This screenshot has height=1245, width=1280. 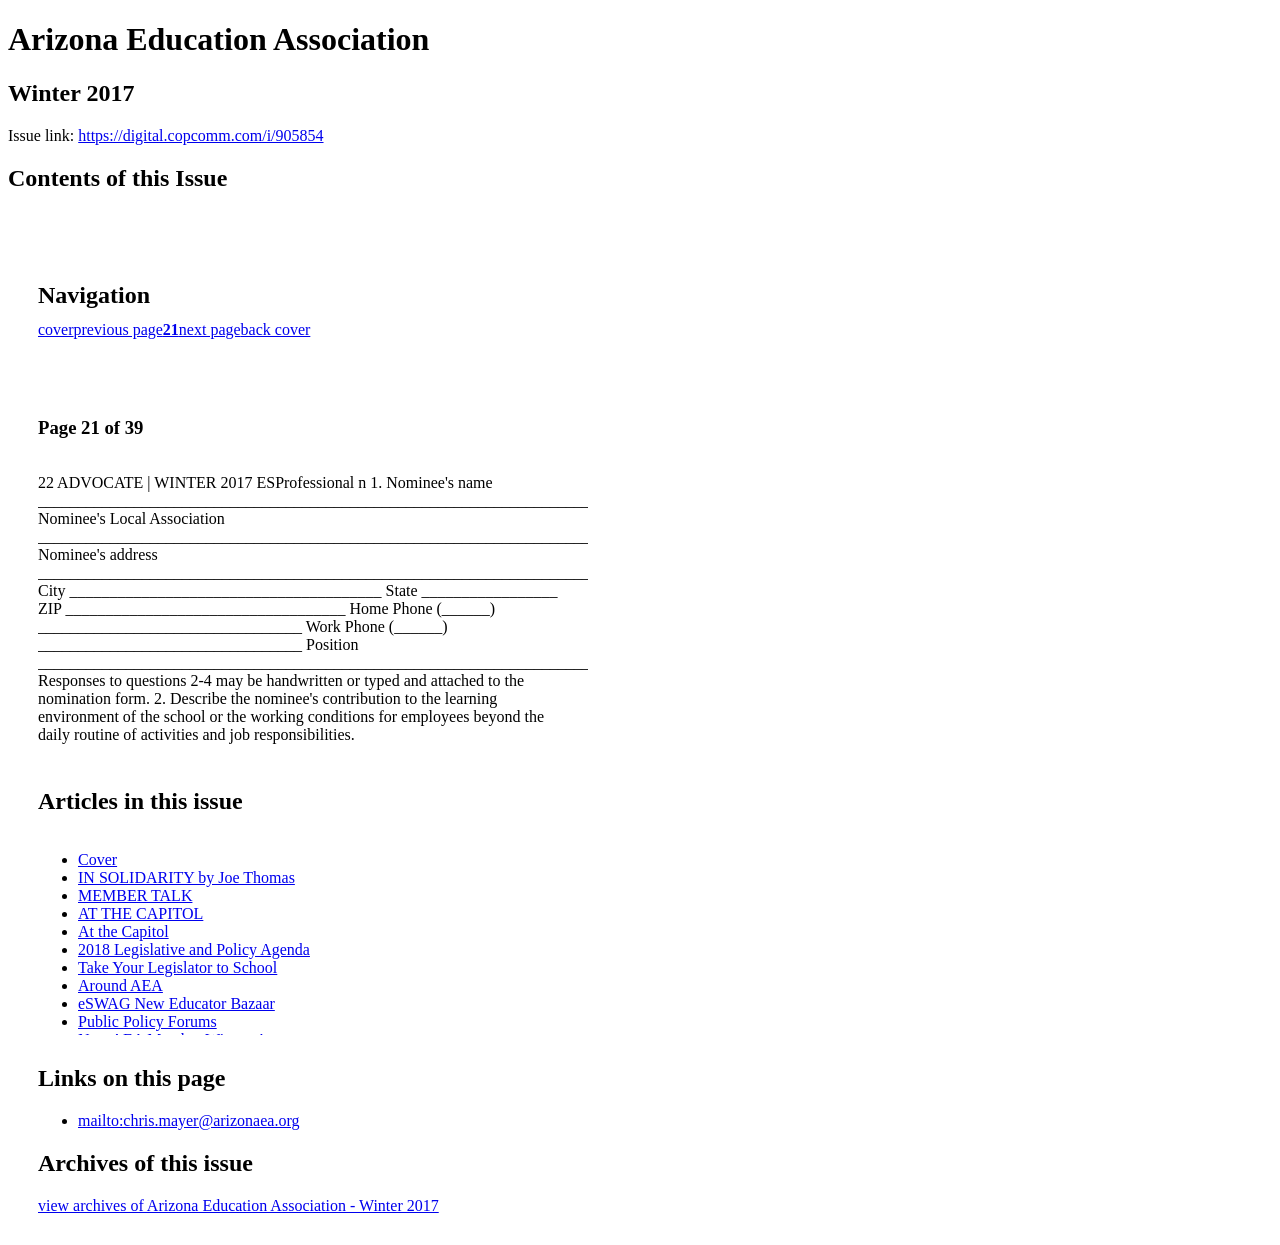 What do you see at coordinates (118, 329) in the screenshot?
I see `previous page` at bounding box center [118, 329].